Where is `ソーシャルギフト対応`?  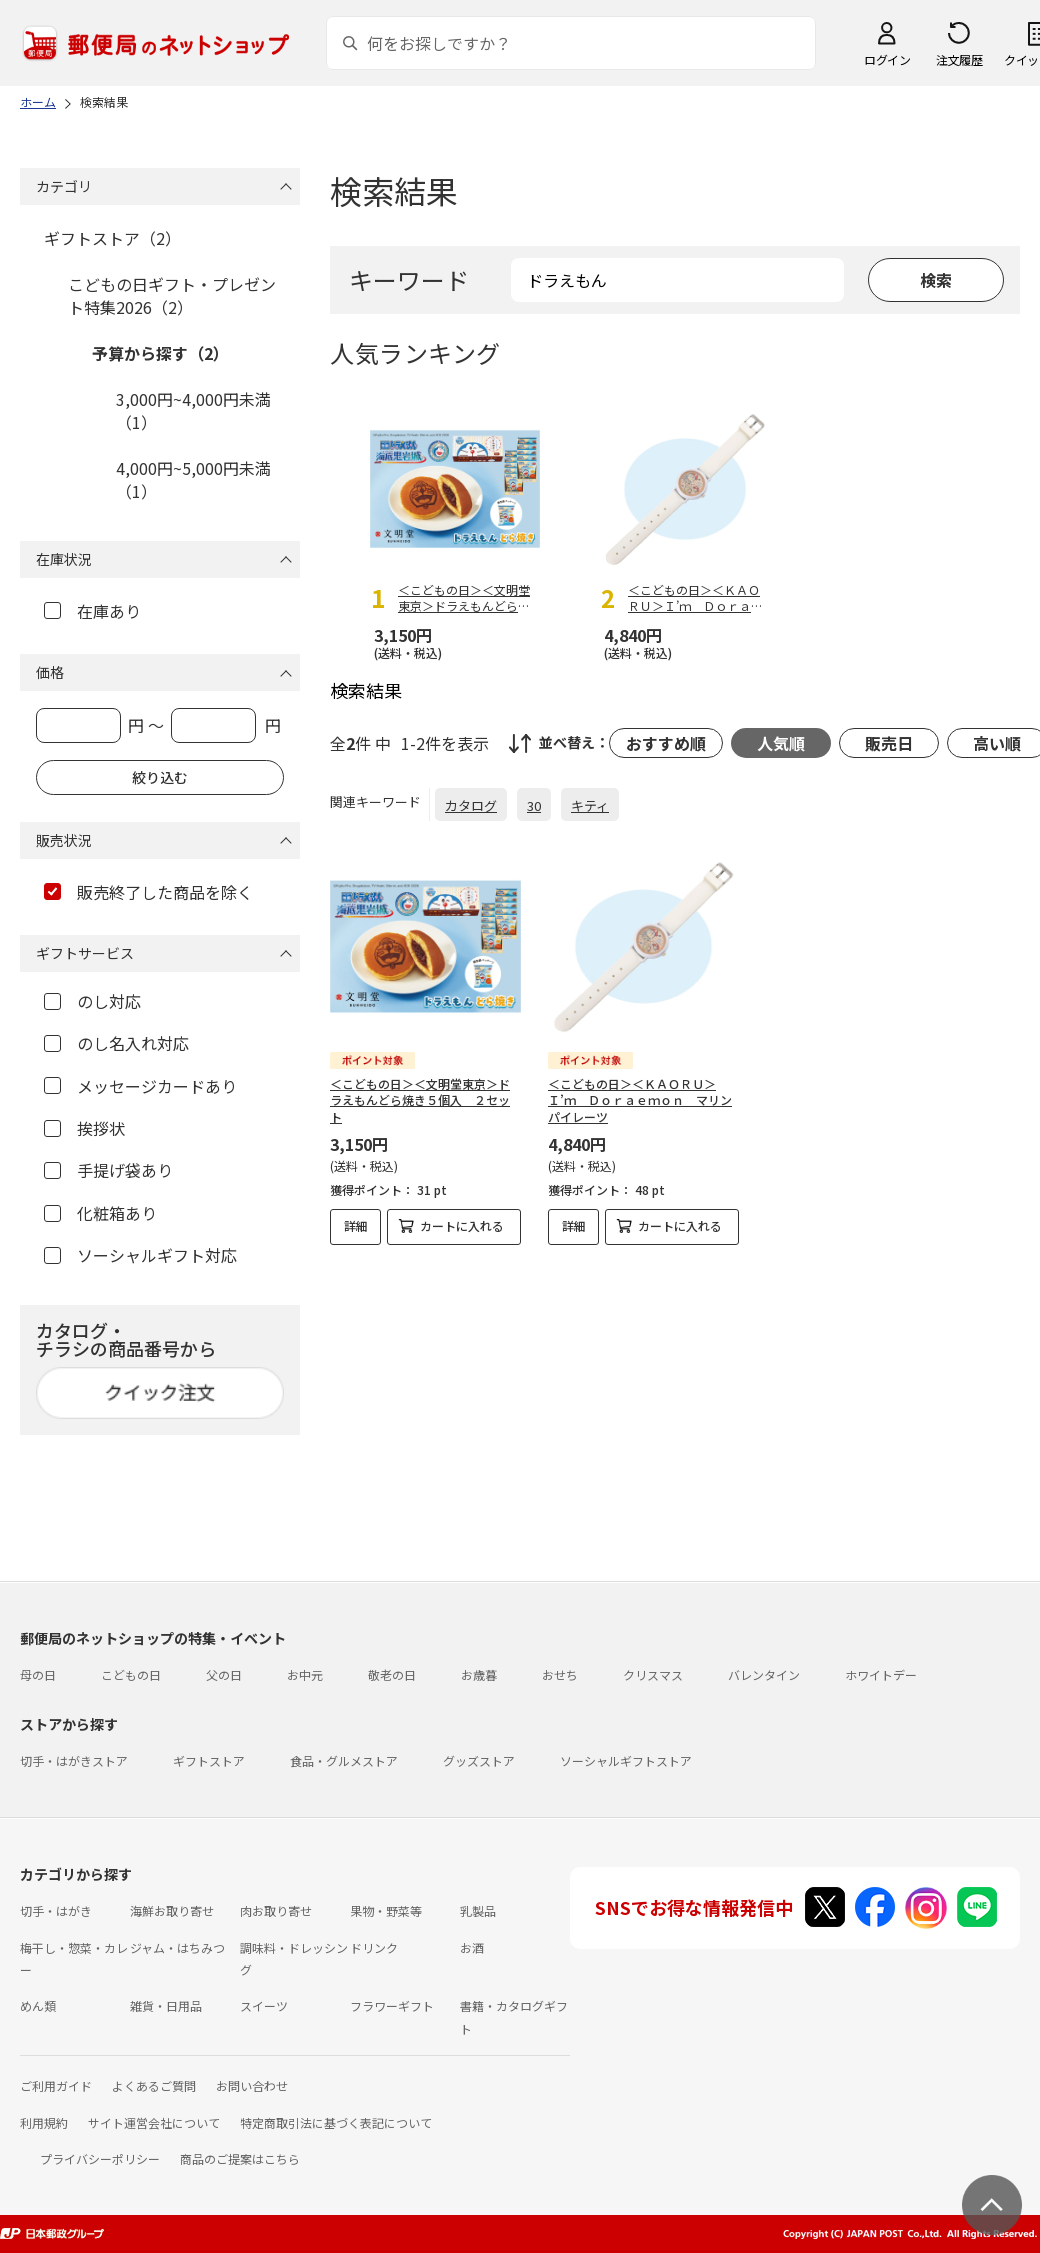
ソーシャルギフト対応 is located at coordinates (140, 1255).